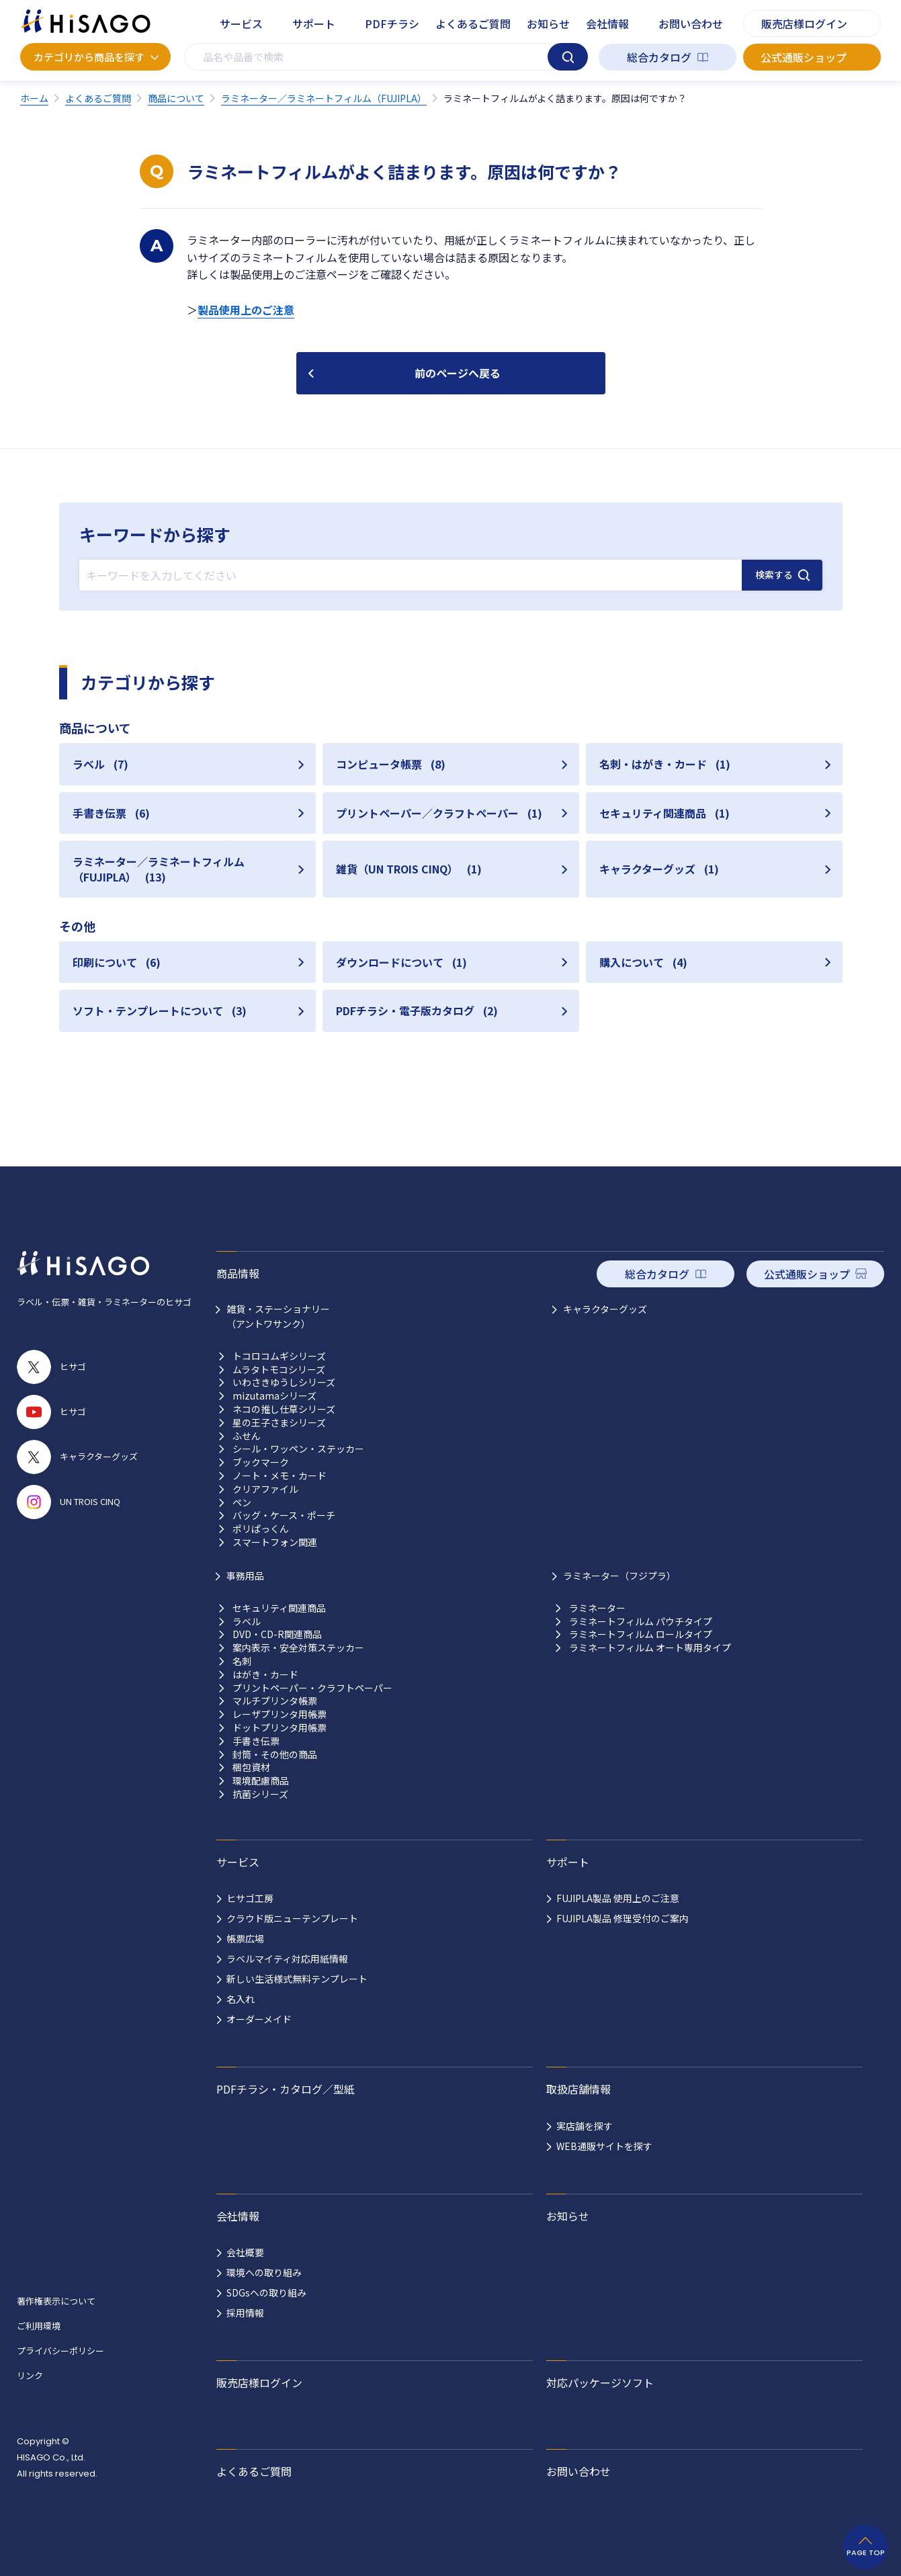 Image resolution: width=901 pixels, height=2576 pixels. What do you see at coordinates (392, 23) in the screenshot?
I see `PDFチラシ` at bounding box center [392, 23].